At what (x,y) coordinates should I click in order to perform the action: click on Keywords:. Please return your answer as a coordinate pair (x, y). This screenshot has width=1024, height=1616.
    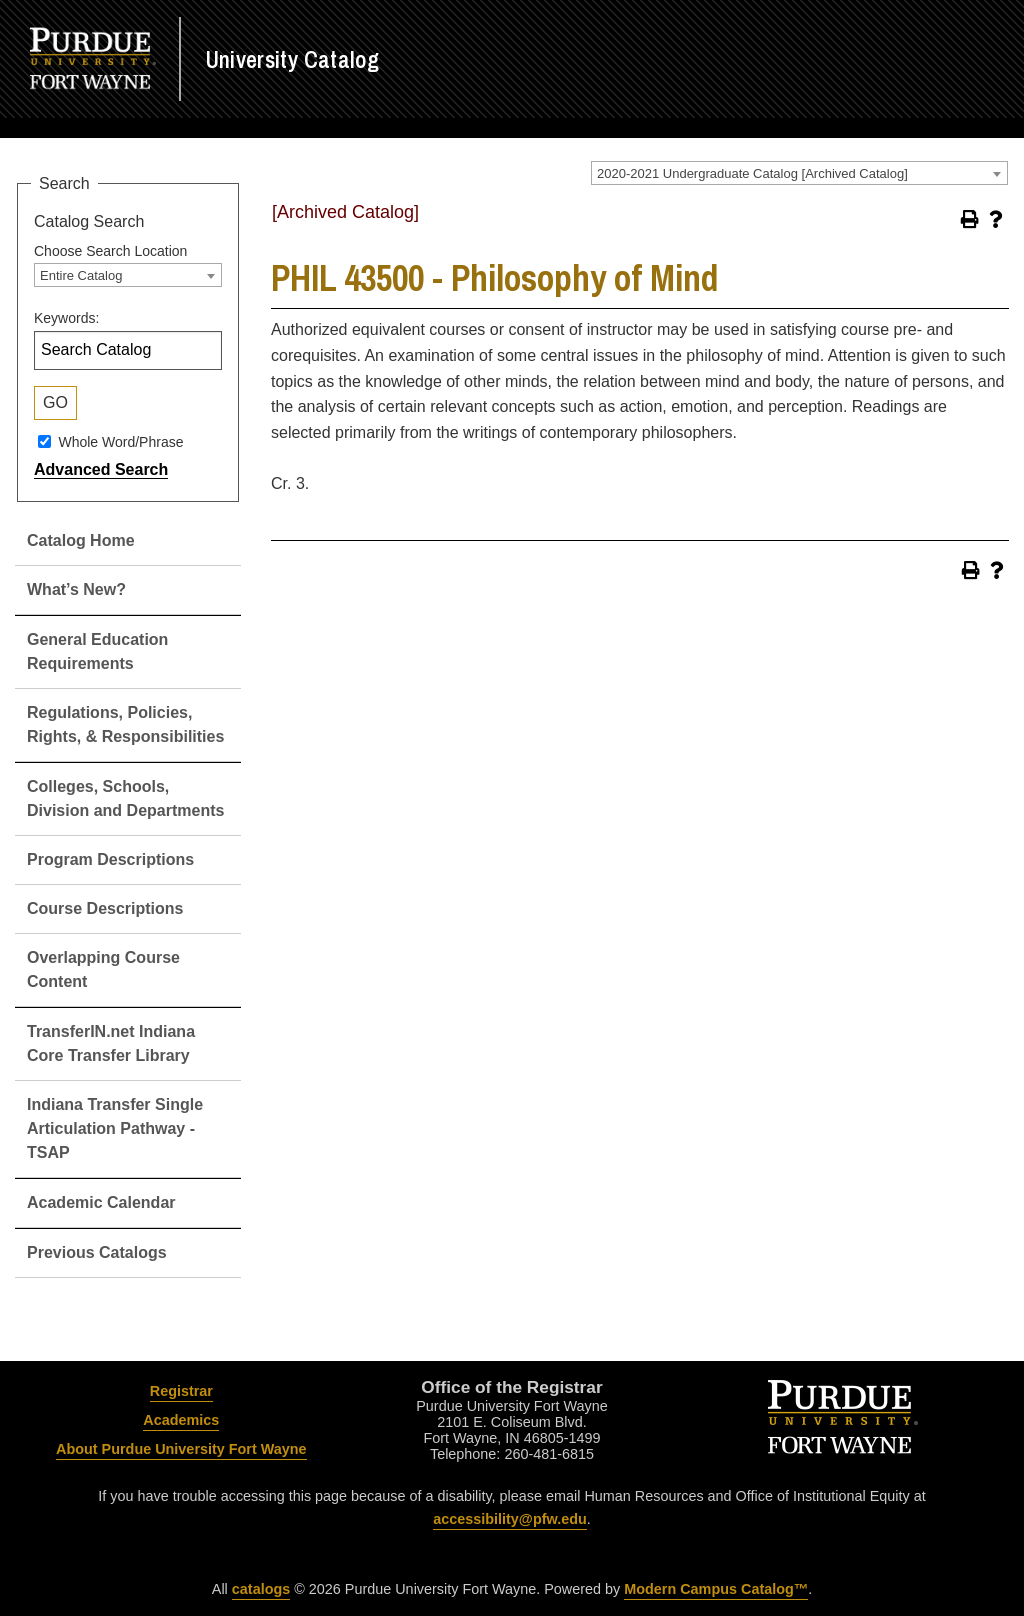
    Looking at the image, I should click on (66, 318).